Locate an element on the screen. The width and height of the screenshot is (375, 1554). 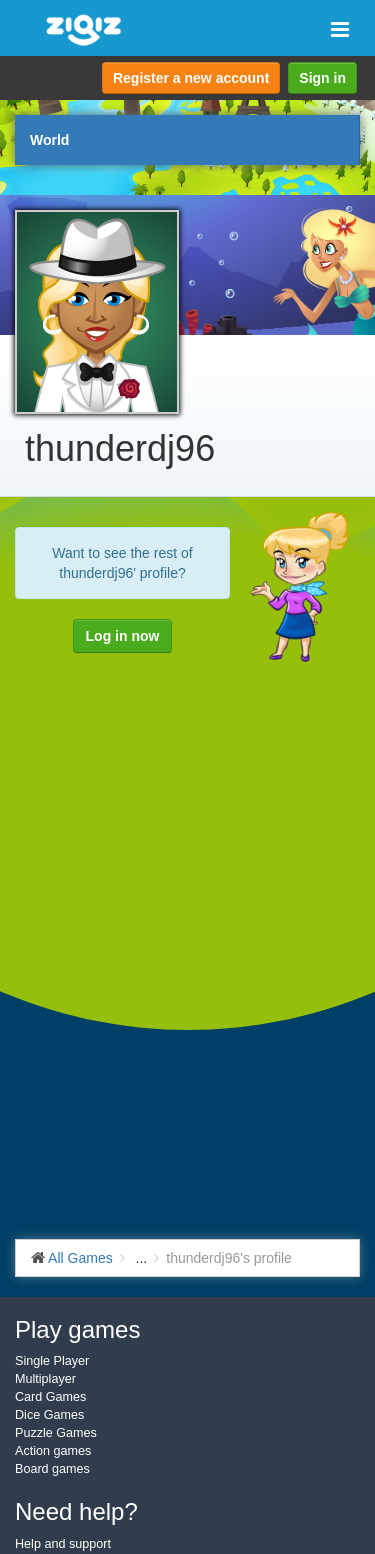
World is located at coordinates (49, 140).